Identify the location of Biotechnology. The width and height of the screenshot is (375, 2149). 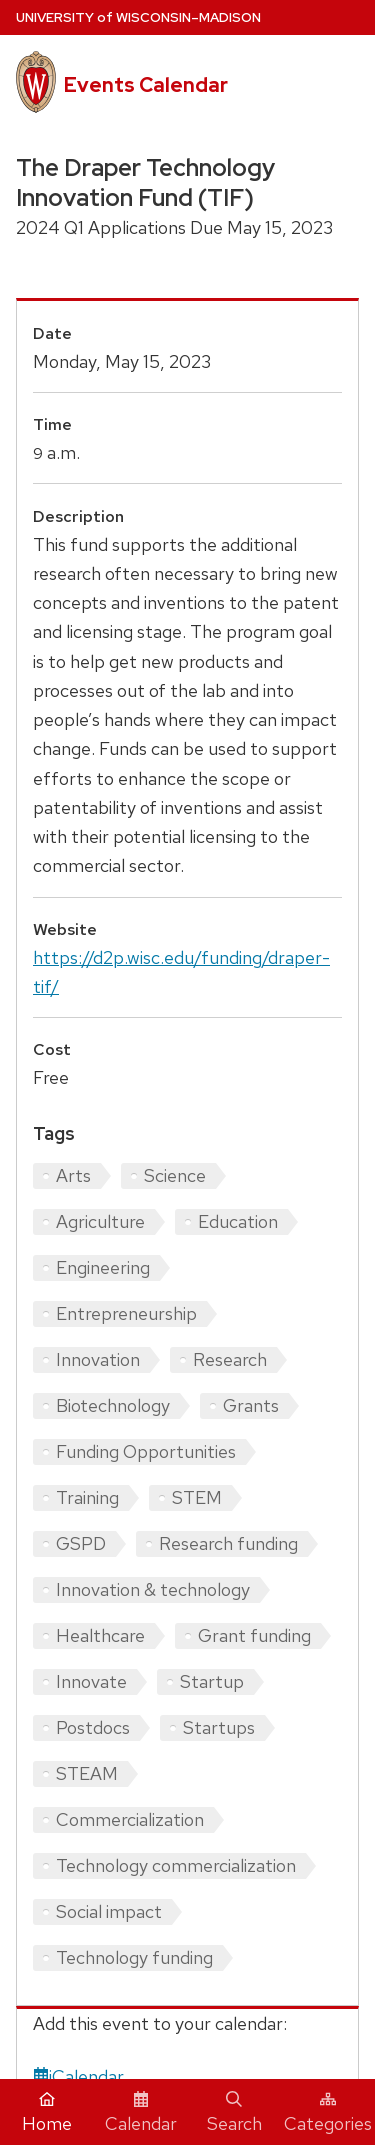
(113, 1405).